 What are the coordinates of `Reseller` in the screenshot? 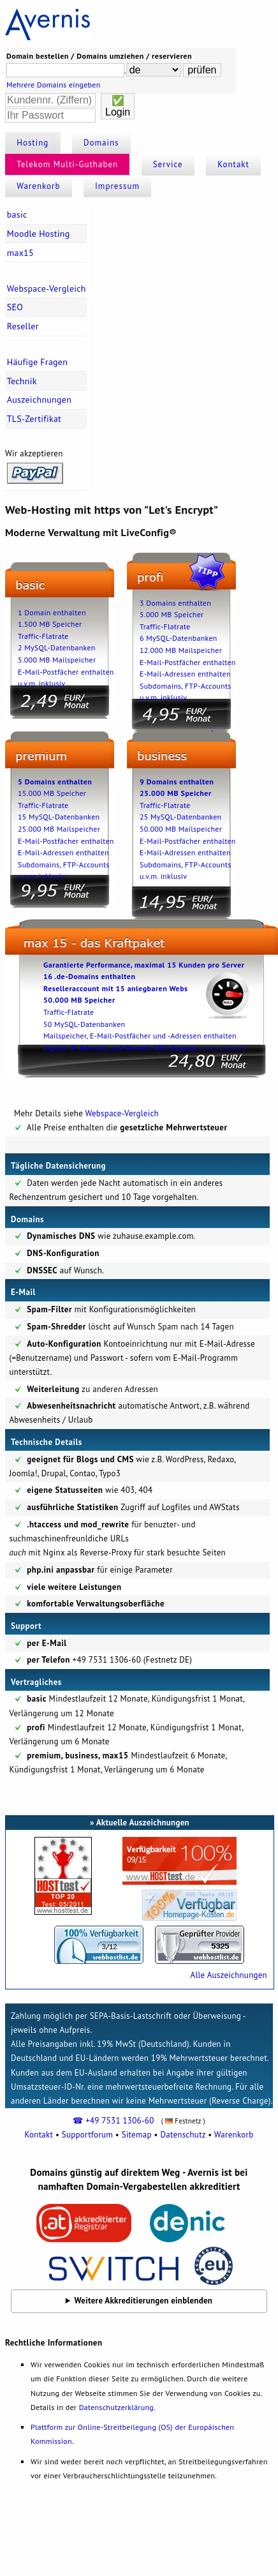 It's located at (23, 326).